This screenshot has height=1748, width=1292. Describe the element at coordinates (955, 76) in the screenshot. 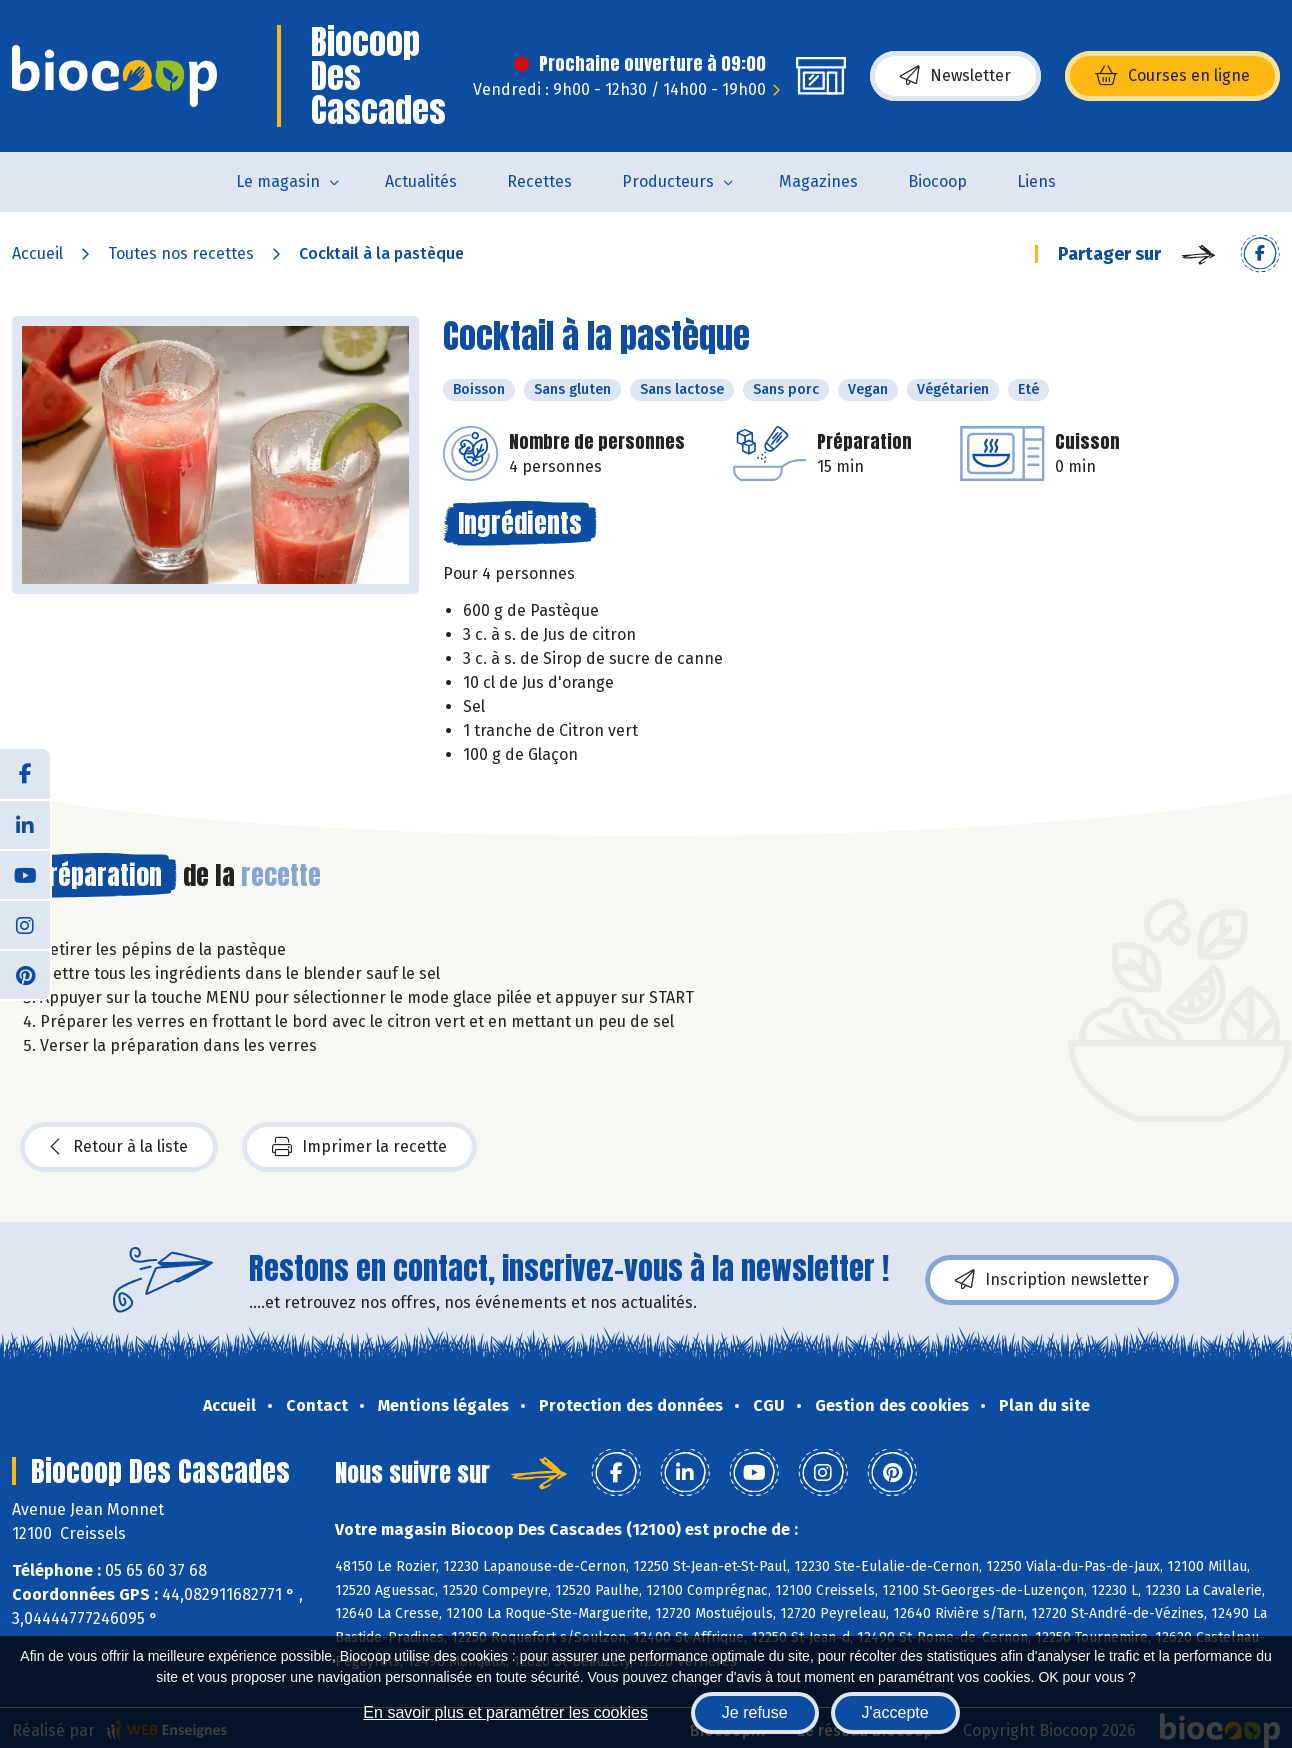

I see `Newsletter` at that location.